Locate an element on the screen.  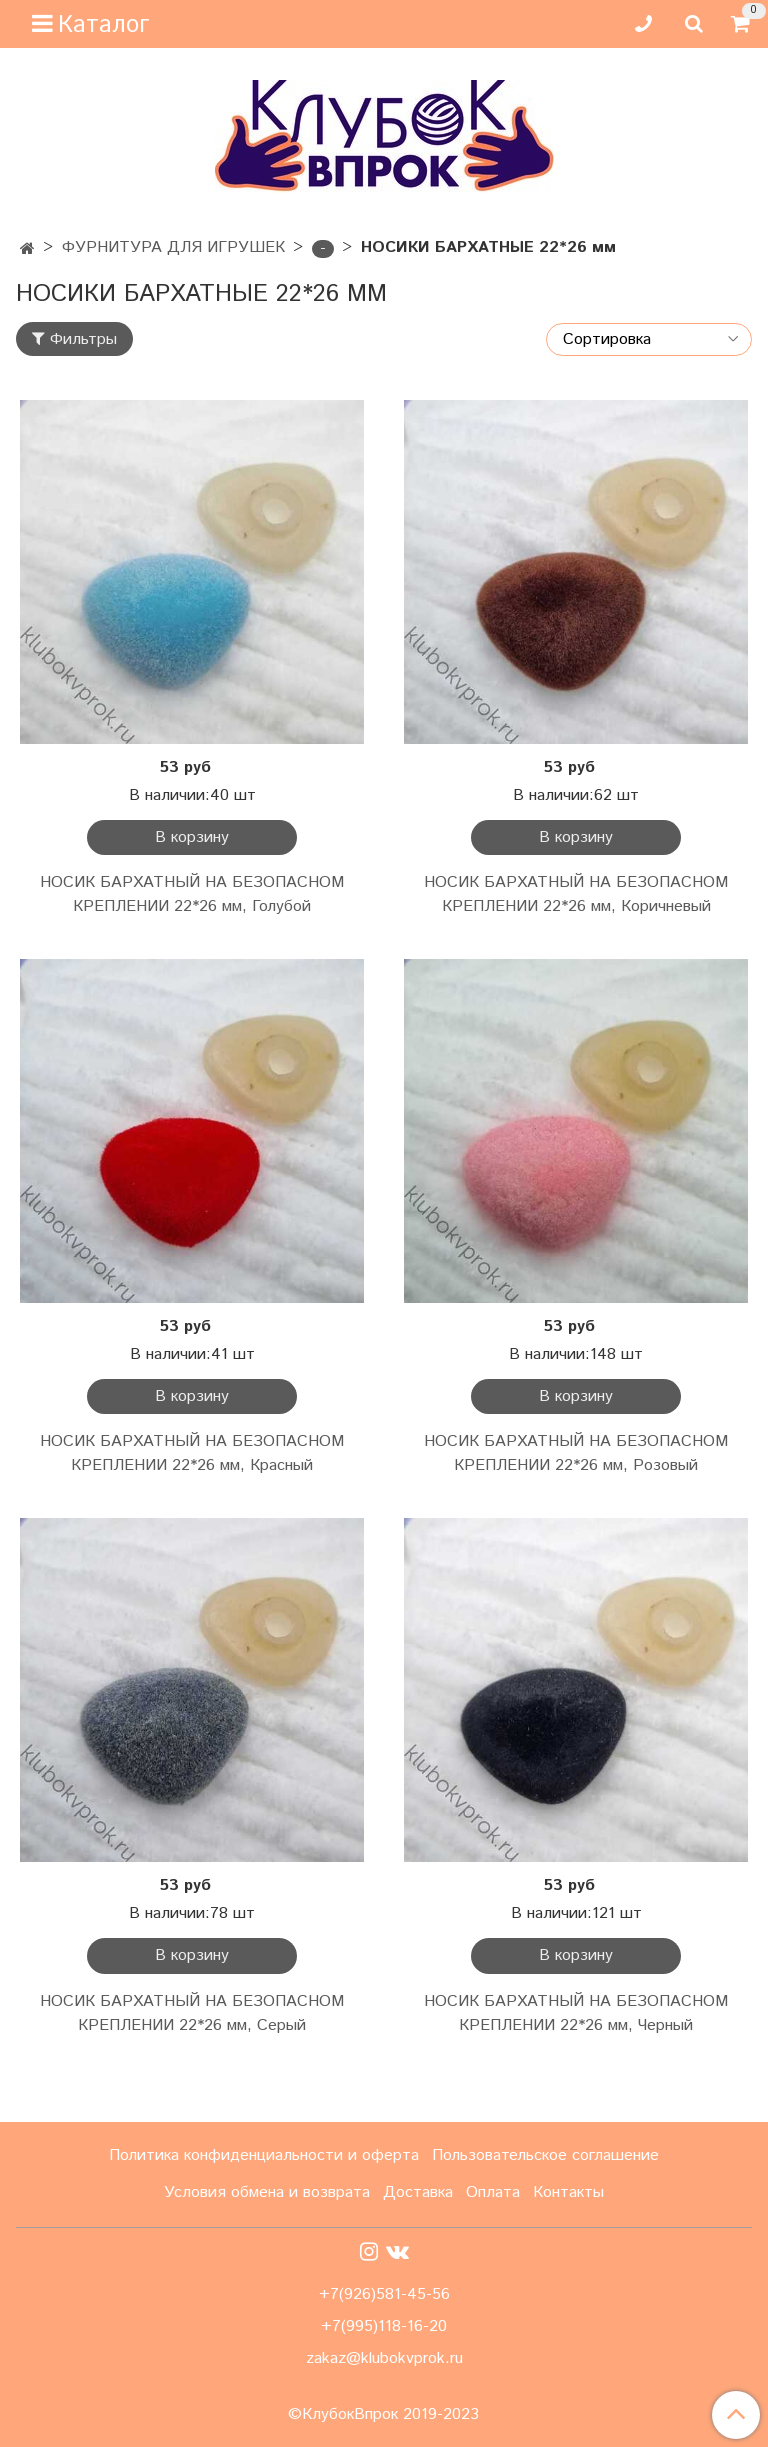
Пользовательское соглашение is located at coordinates (545, 2155).